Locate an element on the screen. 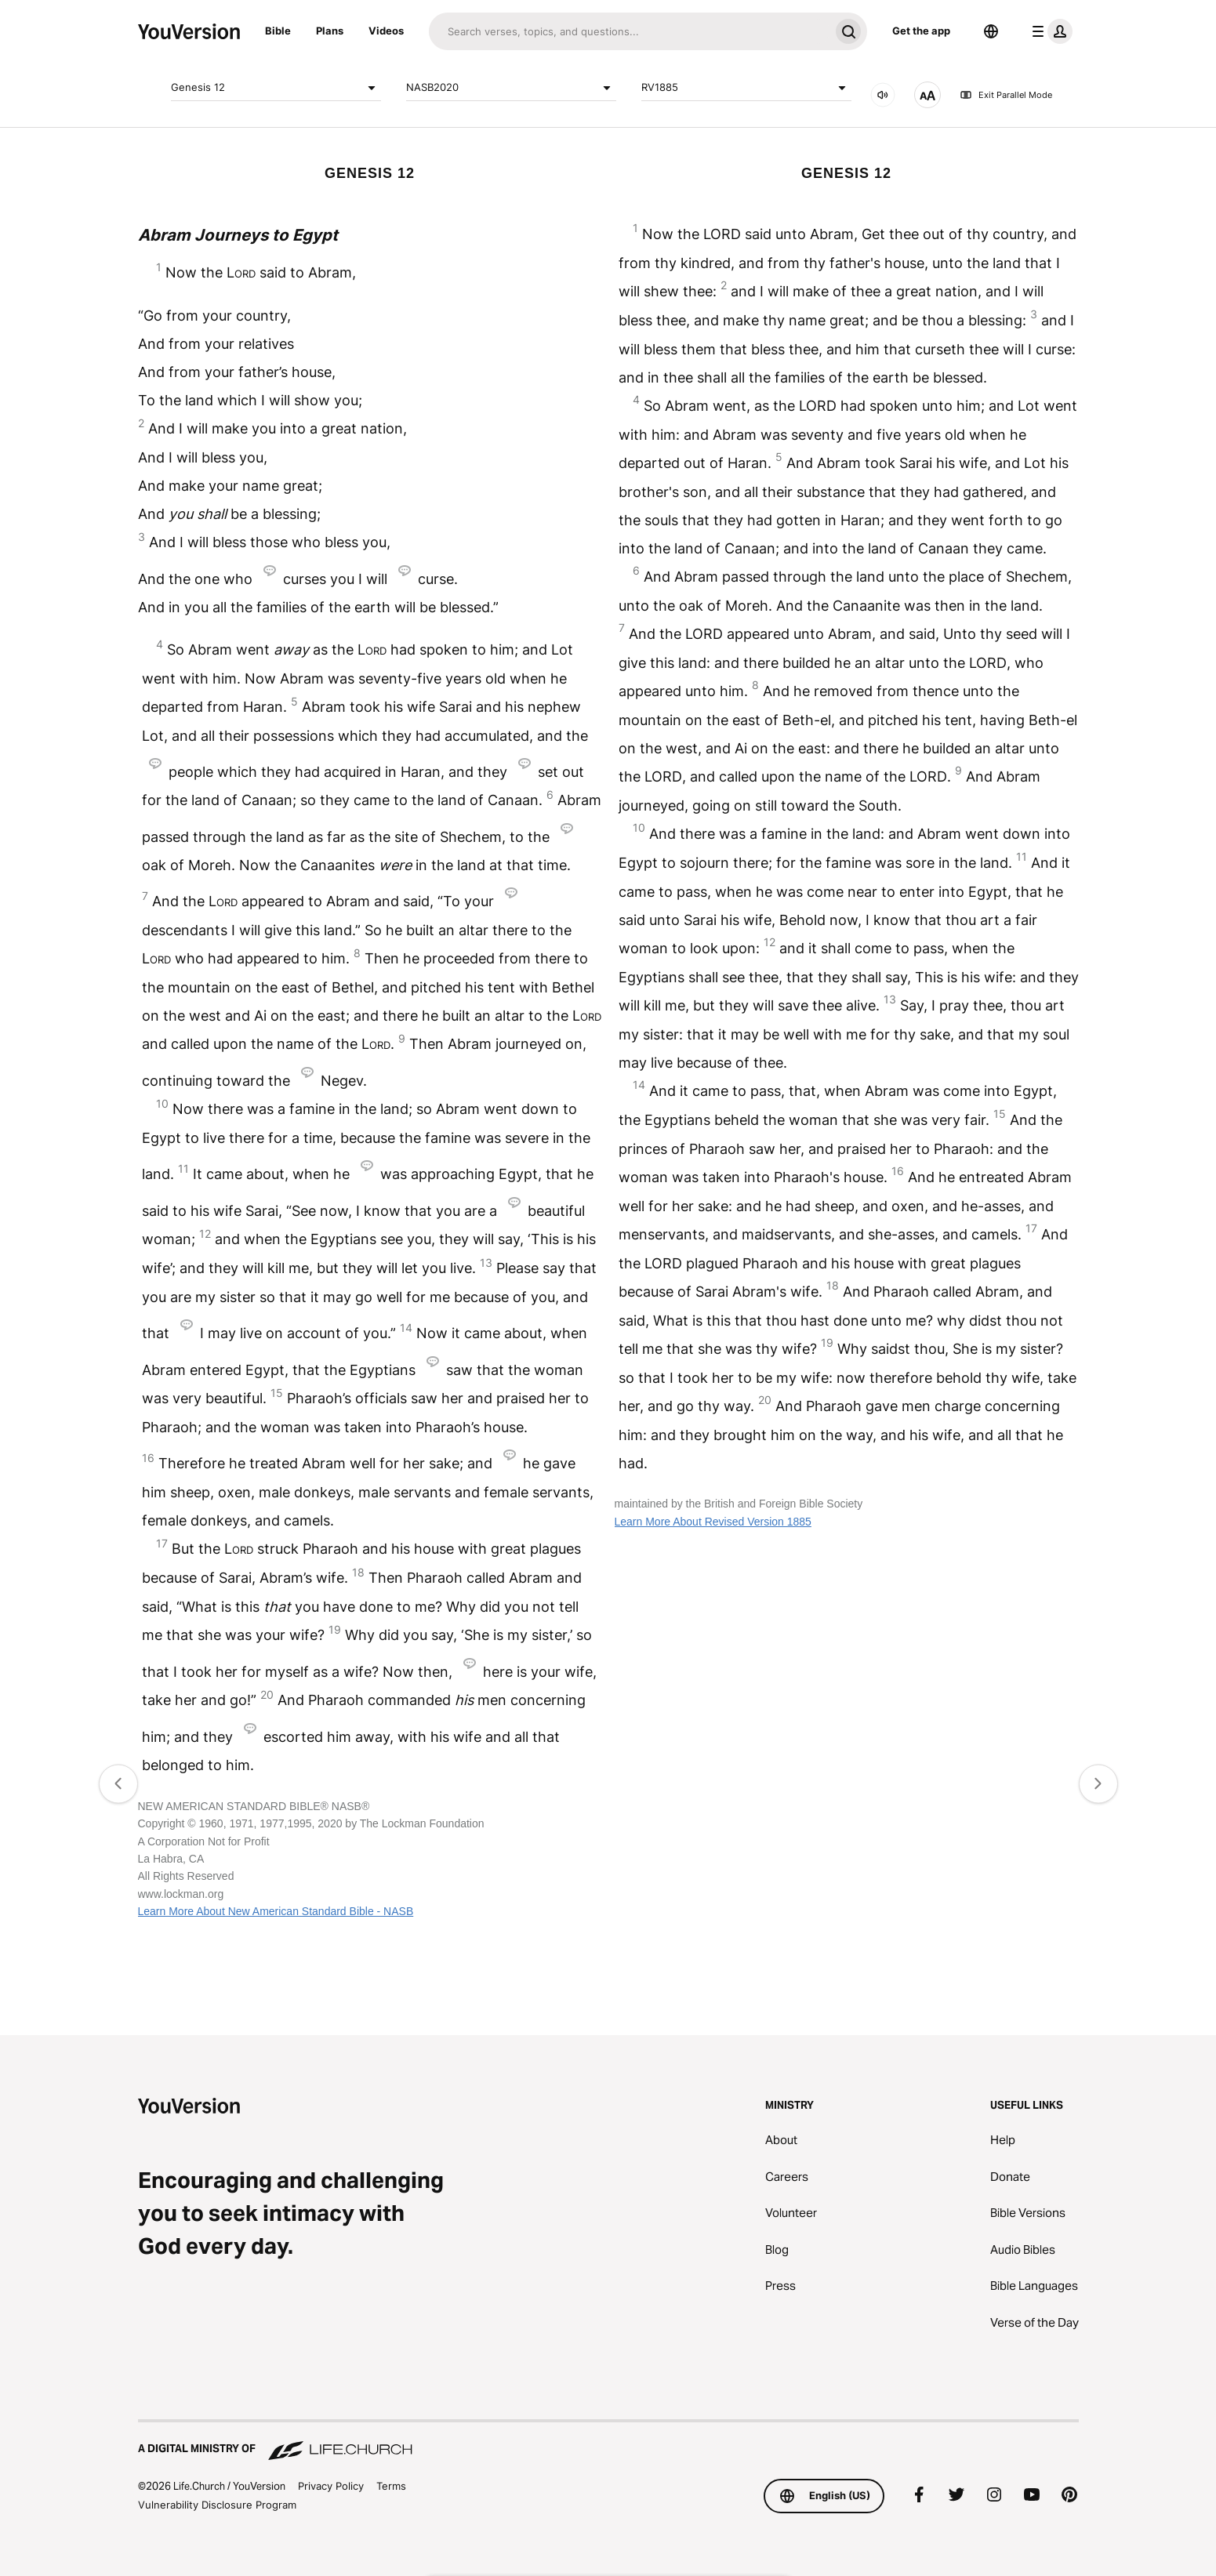  Bible is located at coordinates (278, 30).